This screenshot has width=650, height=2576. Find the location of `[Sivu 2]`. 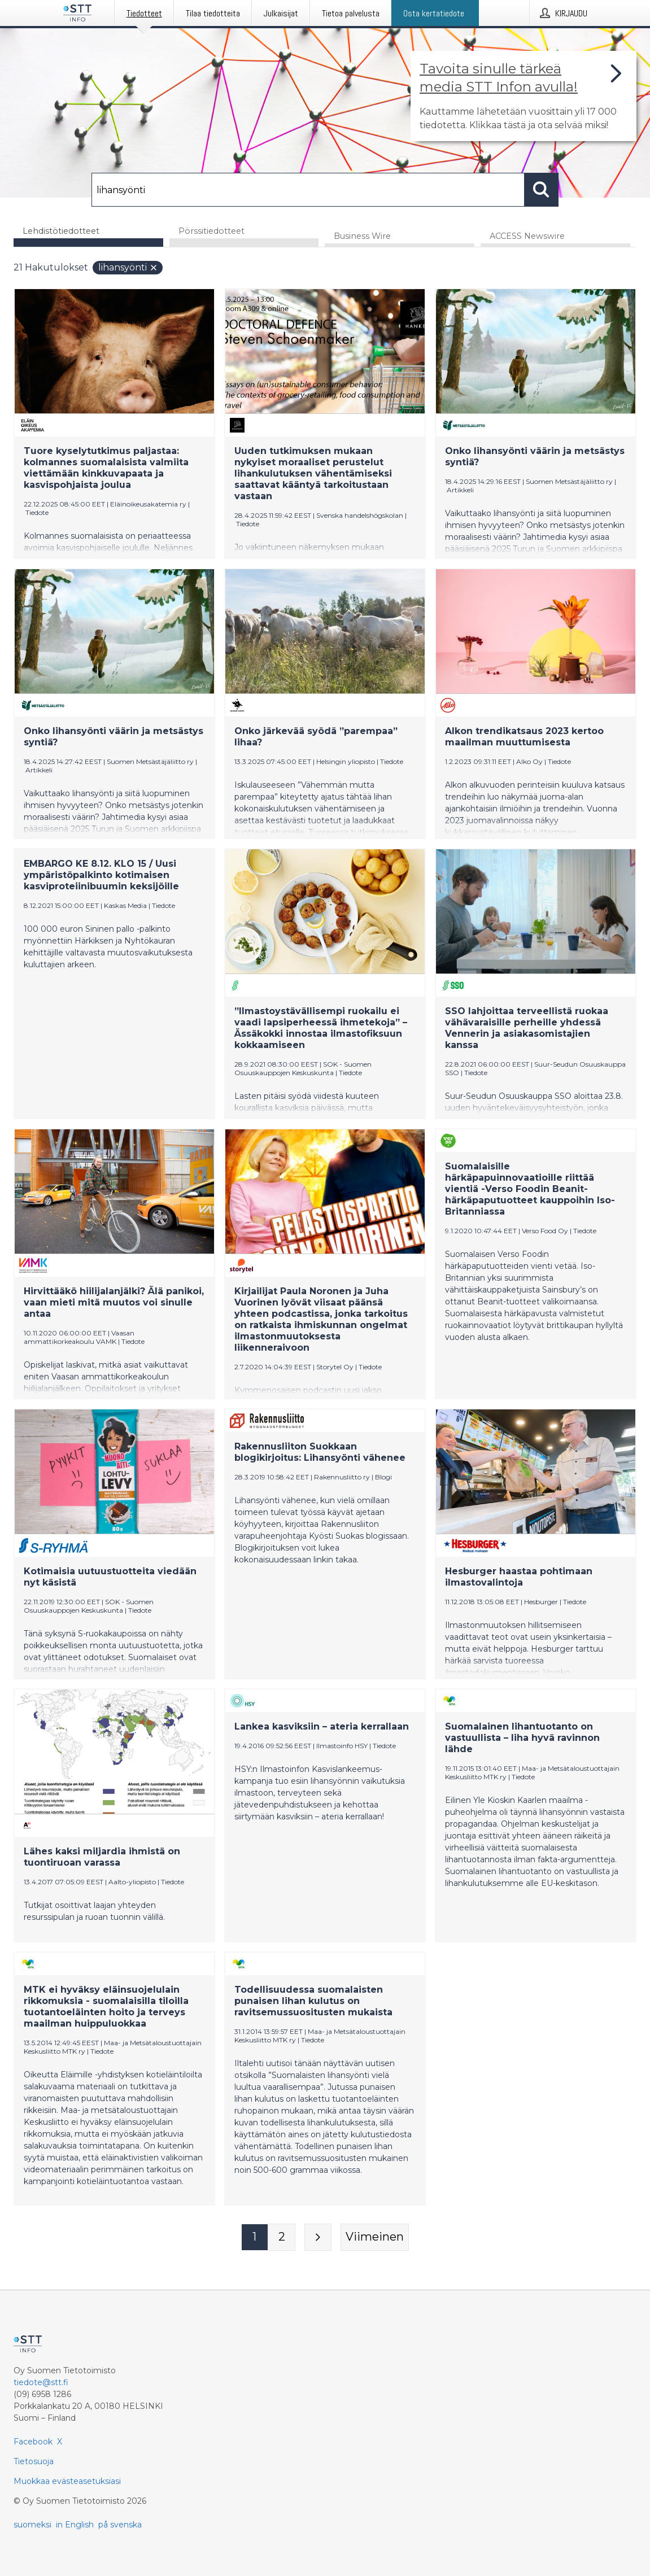

[Sivu 2] is located at coordinates (281, 2237).